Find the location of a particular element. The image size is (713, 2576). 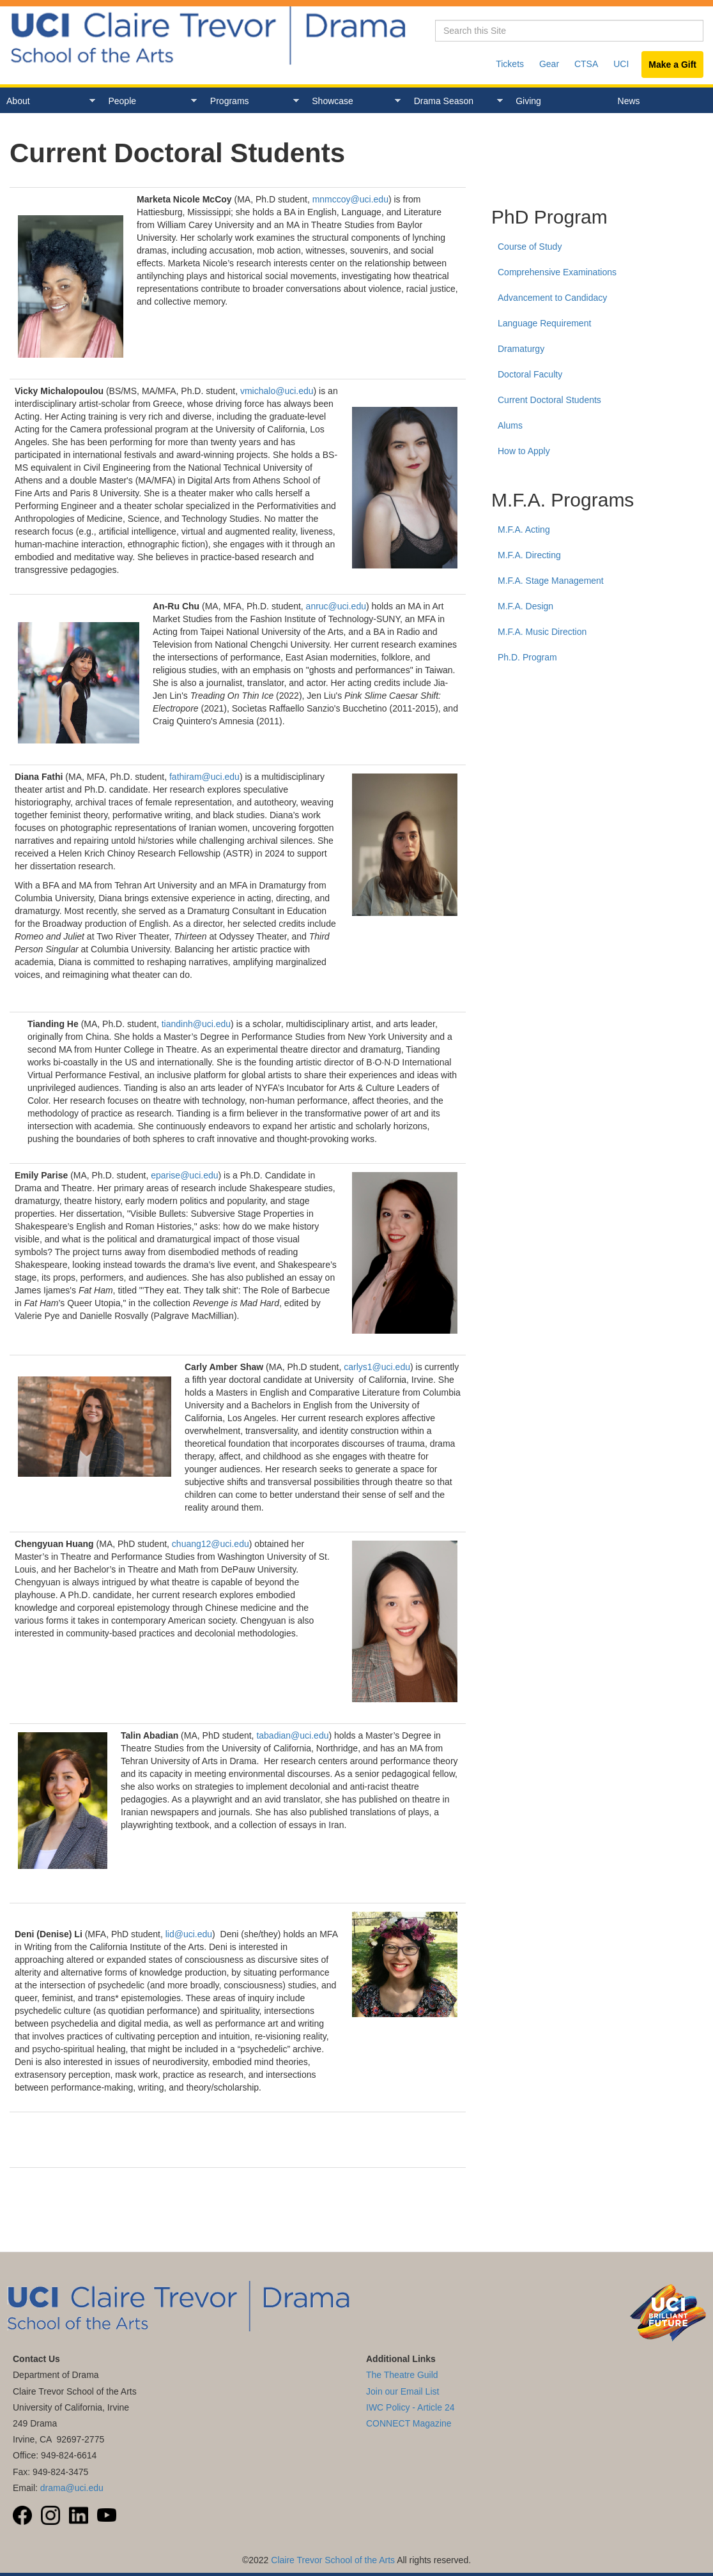

tabadian@uci.edu is located at coordinates (292, 1735).